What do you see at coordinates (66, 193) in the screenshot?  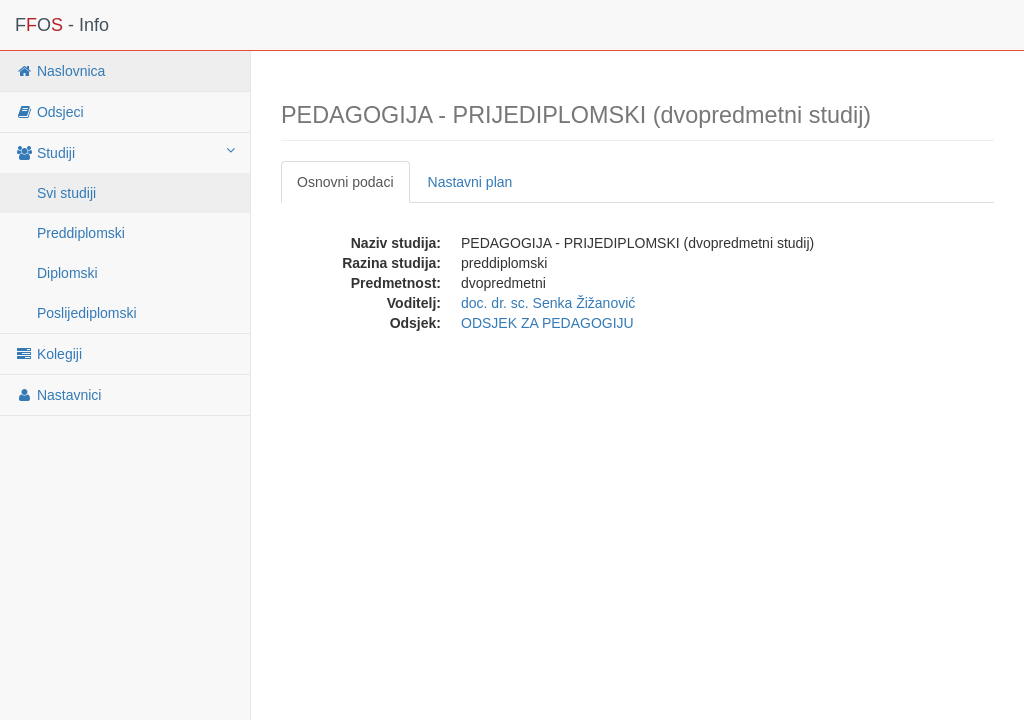 I see `Svi studiji` at bounding box center [66, 193].